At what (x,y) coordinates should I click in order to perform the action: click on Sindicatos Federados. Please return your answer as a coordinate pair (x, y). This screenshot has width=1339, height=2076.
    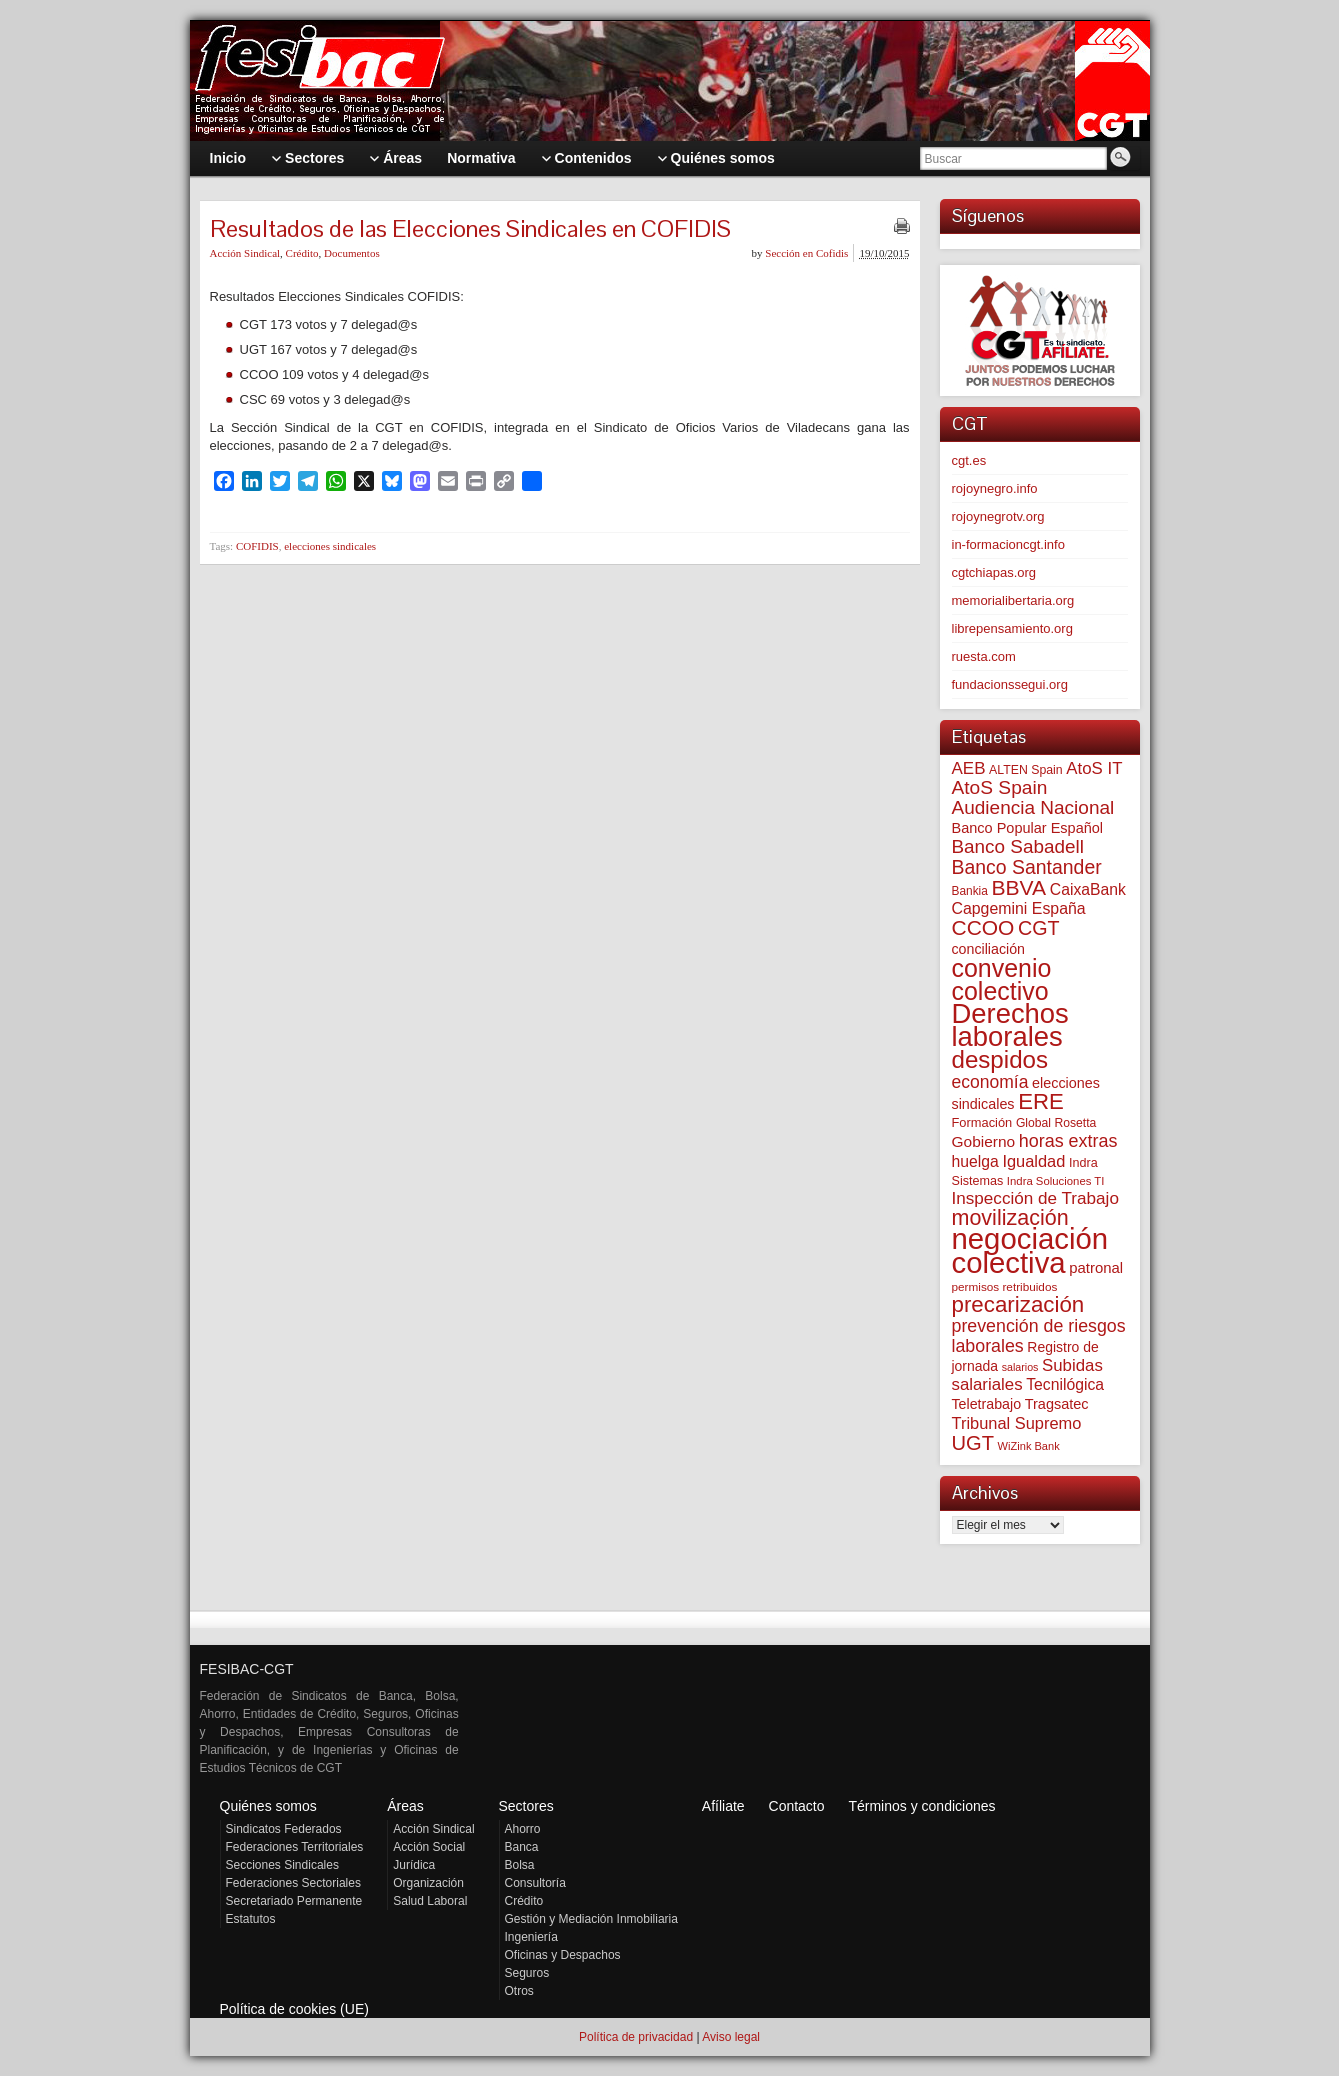
    Looking at the image, I should click on (284, 1829).